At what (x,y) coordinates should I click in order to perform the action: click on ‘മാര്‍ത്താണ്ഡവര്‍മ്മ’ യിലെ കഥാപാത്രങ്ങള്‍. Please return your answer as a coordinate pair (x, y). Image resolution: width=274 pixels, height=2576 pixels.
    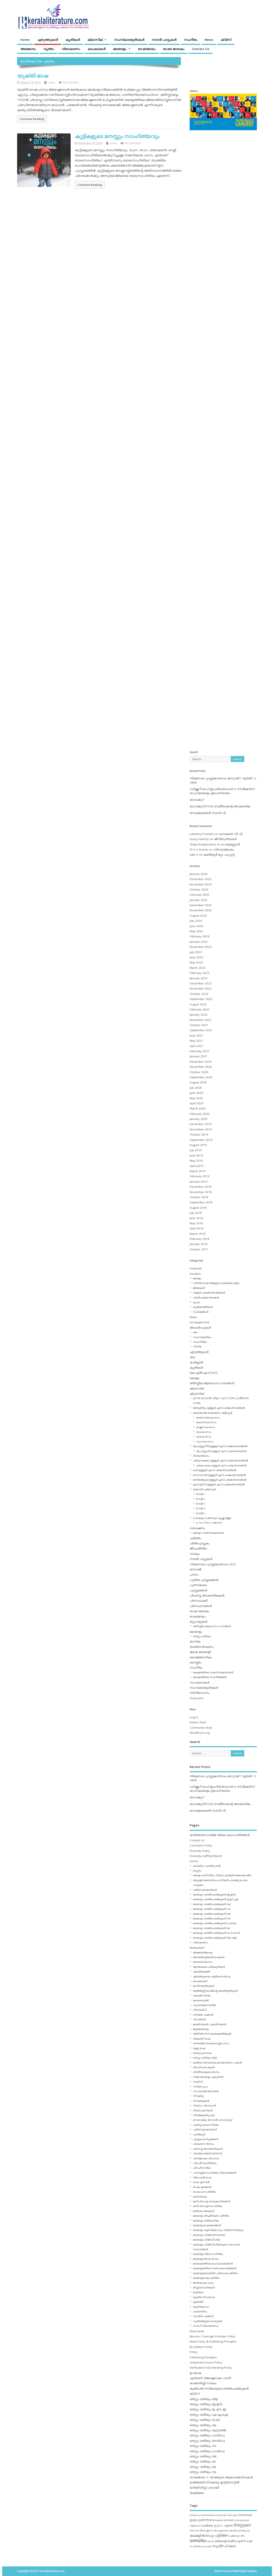
    Looking at the image, I should click on (220, 1835).